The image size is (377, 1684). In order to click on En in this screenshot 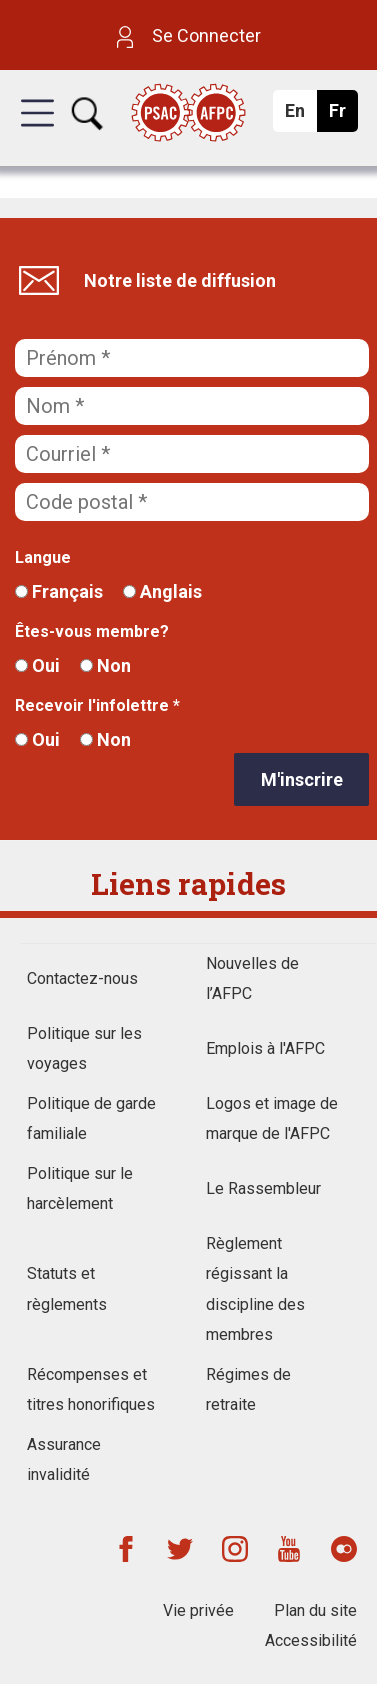, I will do `click(300, 116)`.